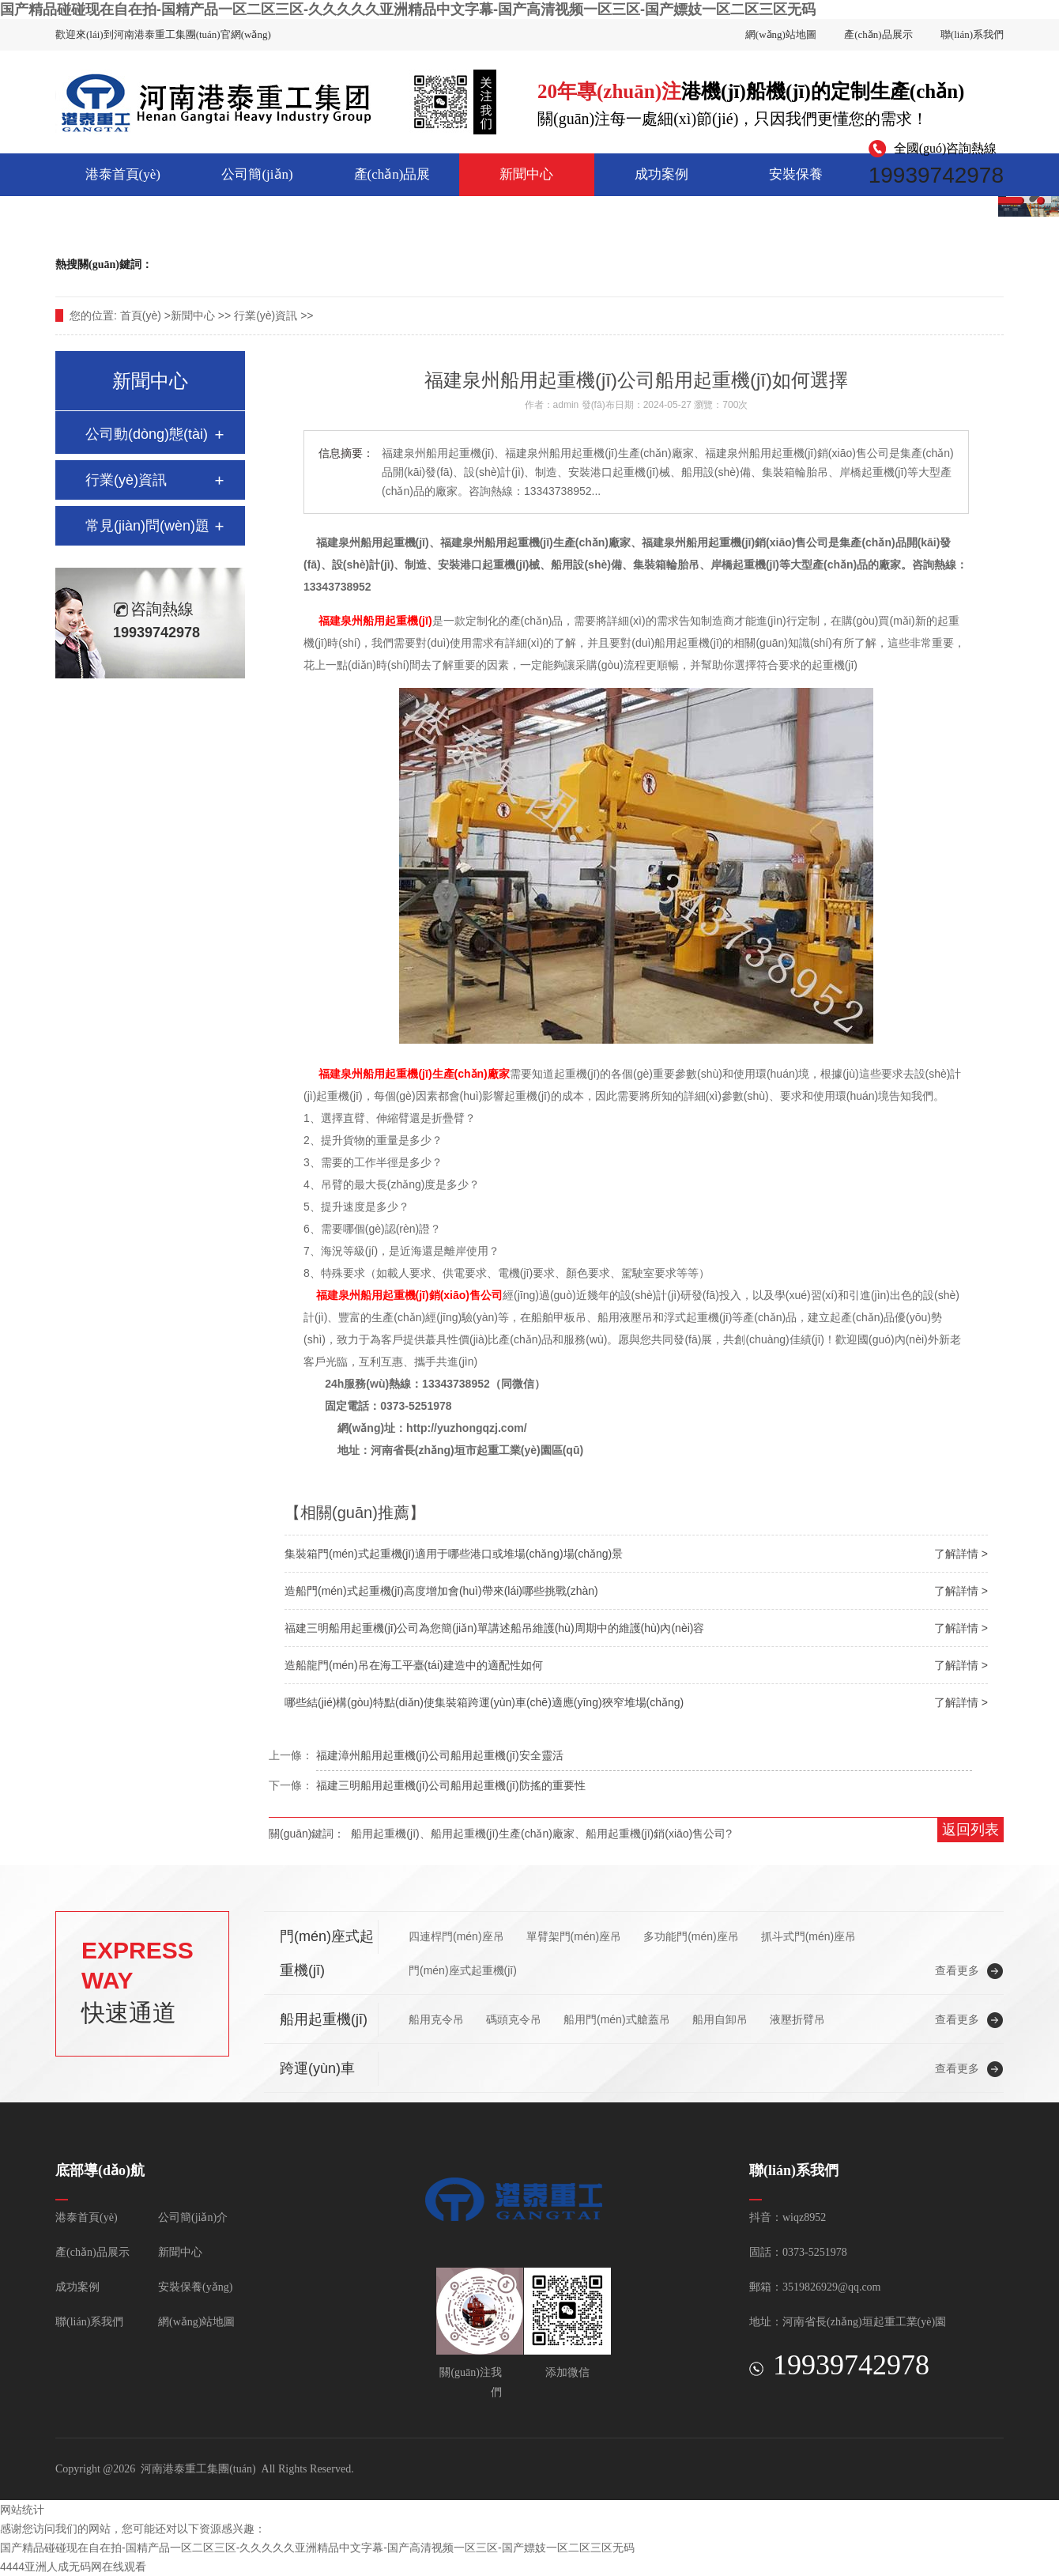  What do you see at coordinates (970, 1830) in the screenshot?
I see `返回列表` at bounding box center [970, 1830].